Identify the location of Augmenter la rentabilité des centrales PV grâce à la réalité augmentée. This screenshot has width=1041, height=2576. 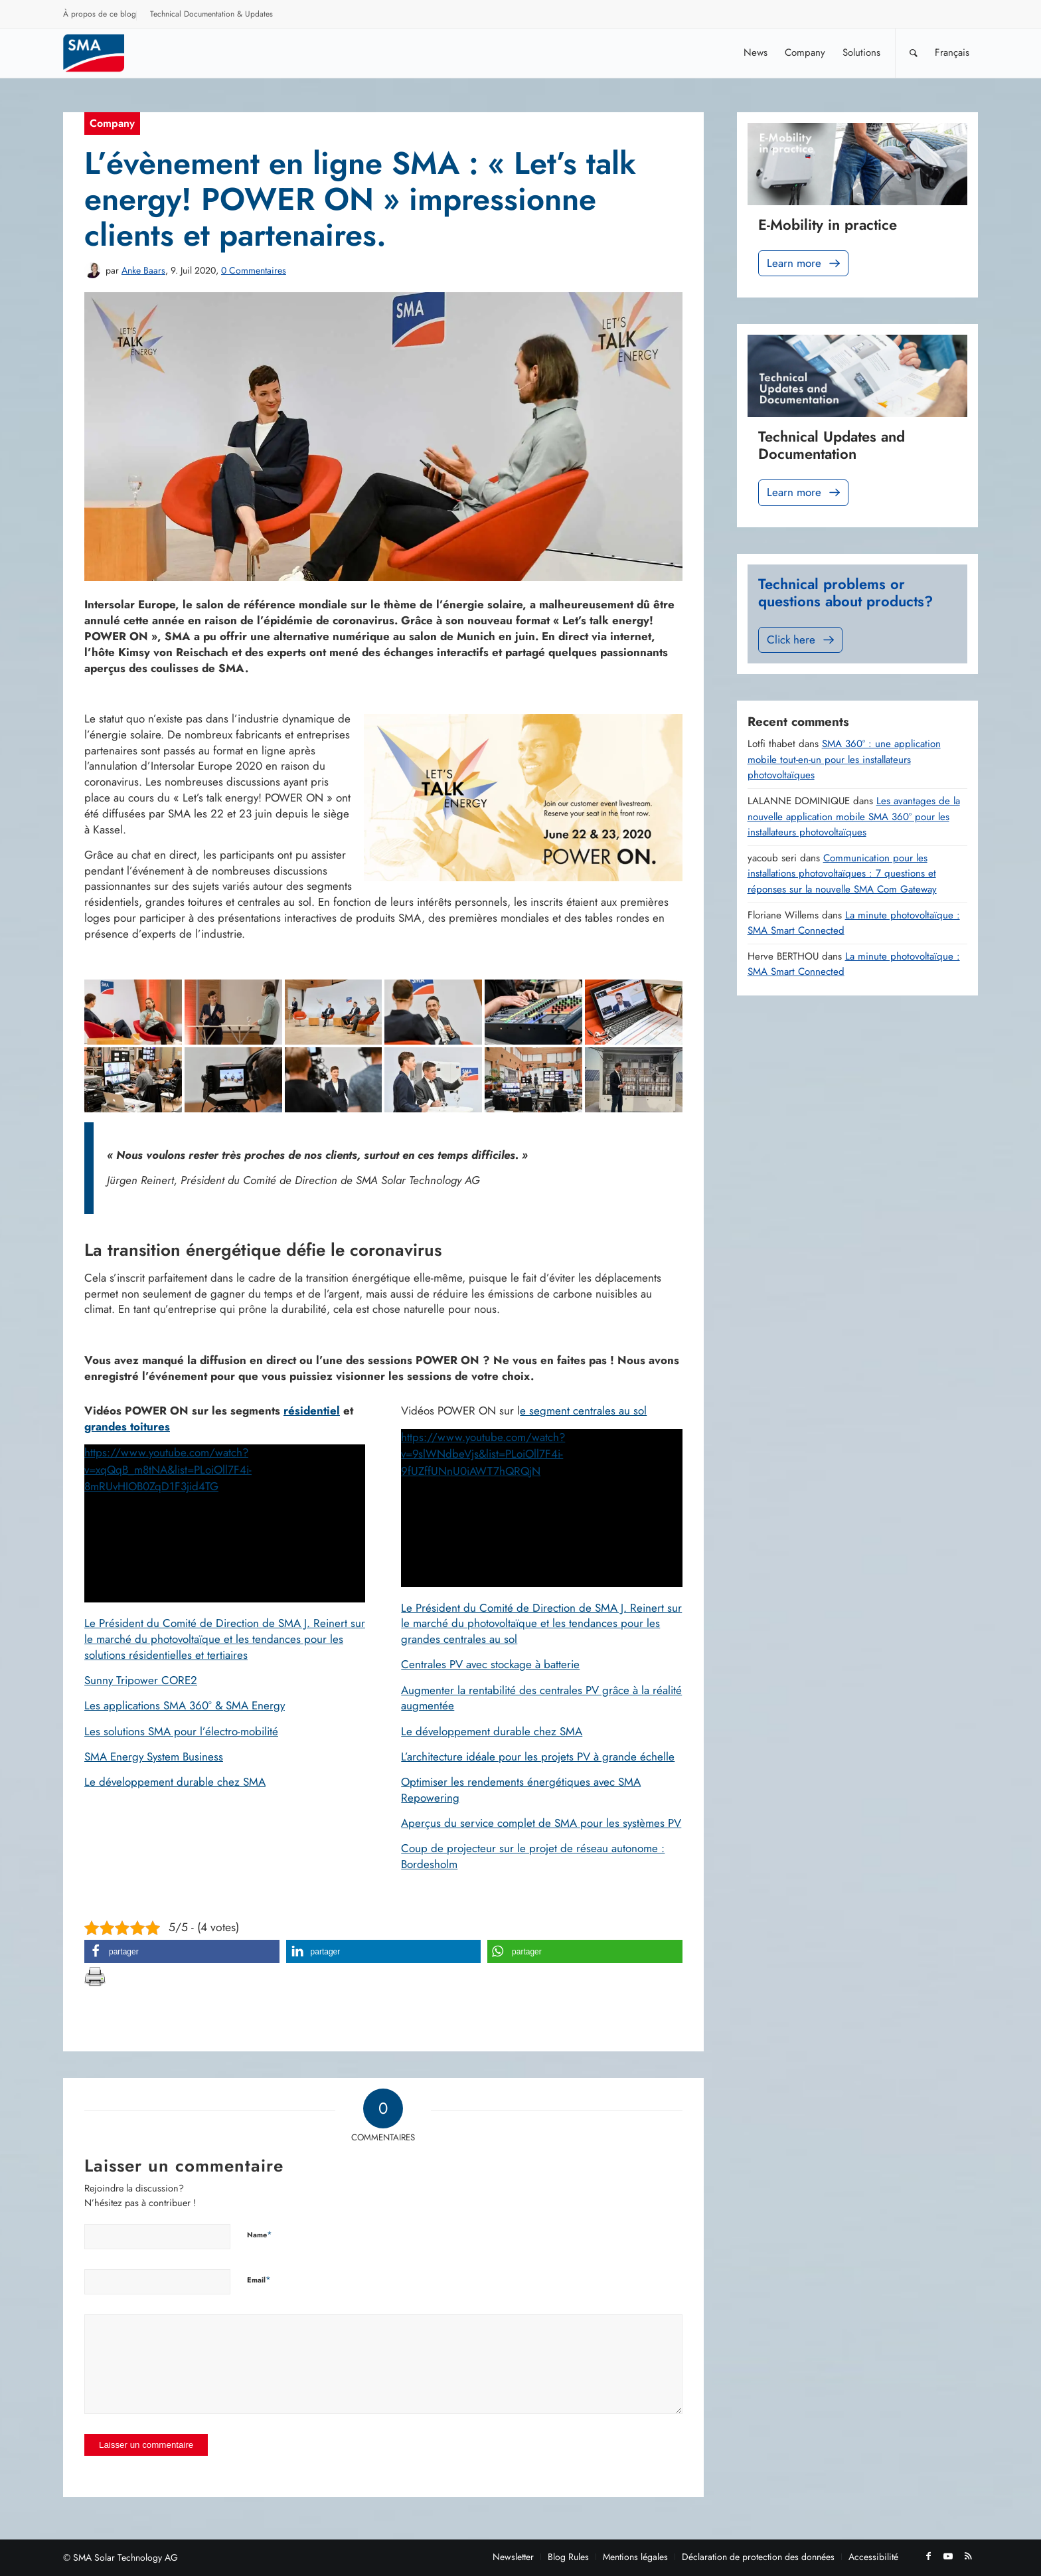
(541, 1698).